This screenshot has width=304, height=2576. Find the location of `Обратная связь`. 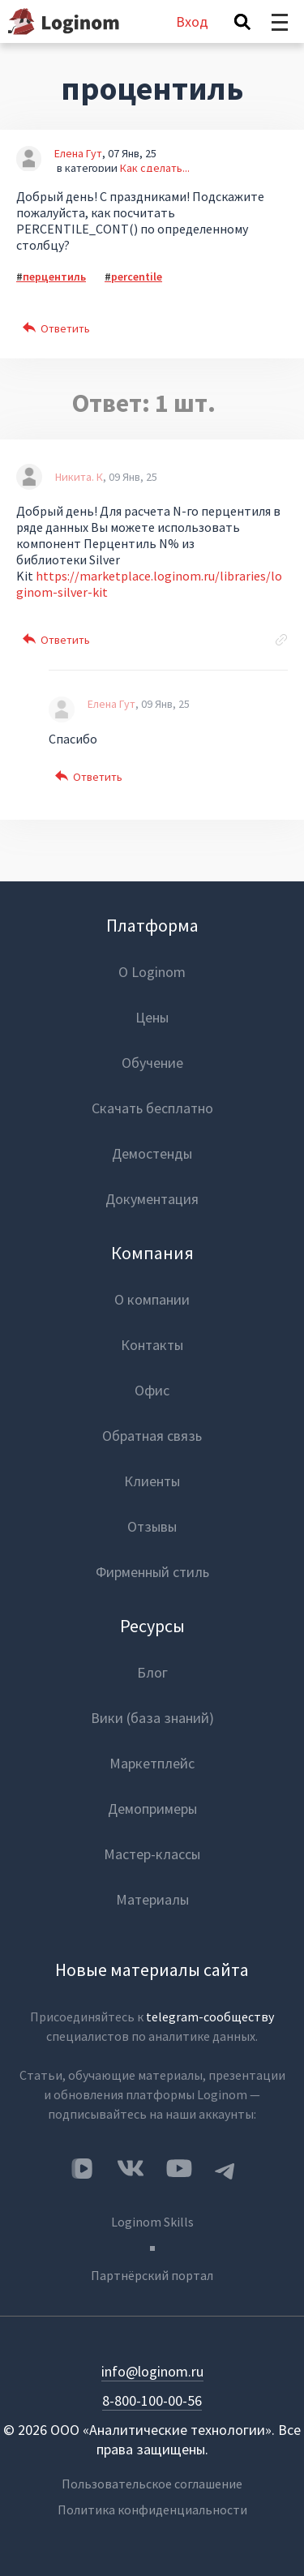

Обратная связь is located at coordinates (152, 1435).